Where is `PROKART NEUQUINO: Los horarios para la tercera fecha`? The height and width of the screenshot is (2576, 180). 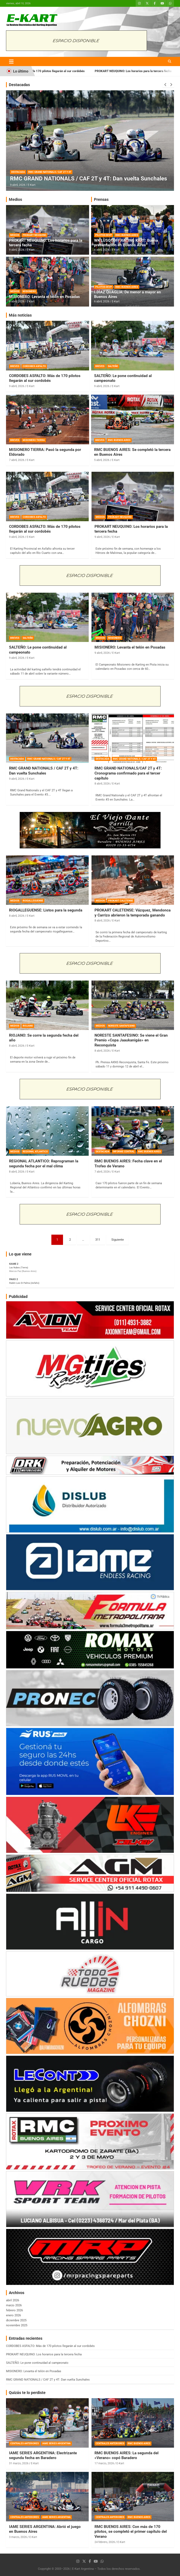
PROKART NEUQUINO: Los horarios para la tercera fecha is located at coordinates (45, 242).